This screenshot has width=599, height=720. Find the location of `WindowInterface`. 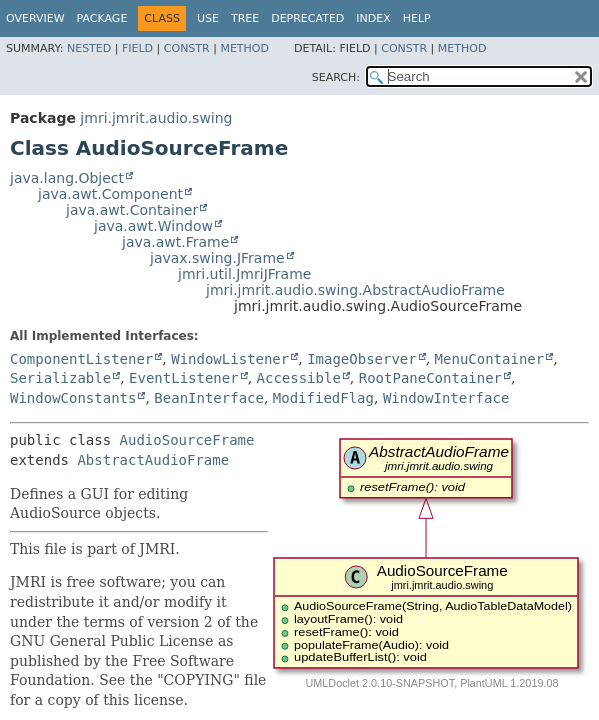

WindowInterface is located at coordinates (446, 398).